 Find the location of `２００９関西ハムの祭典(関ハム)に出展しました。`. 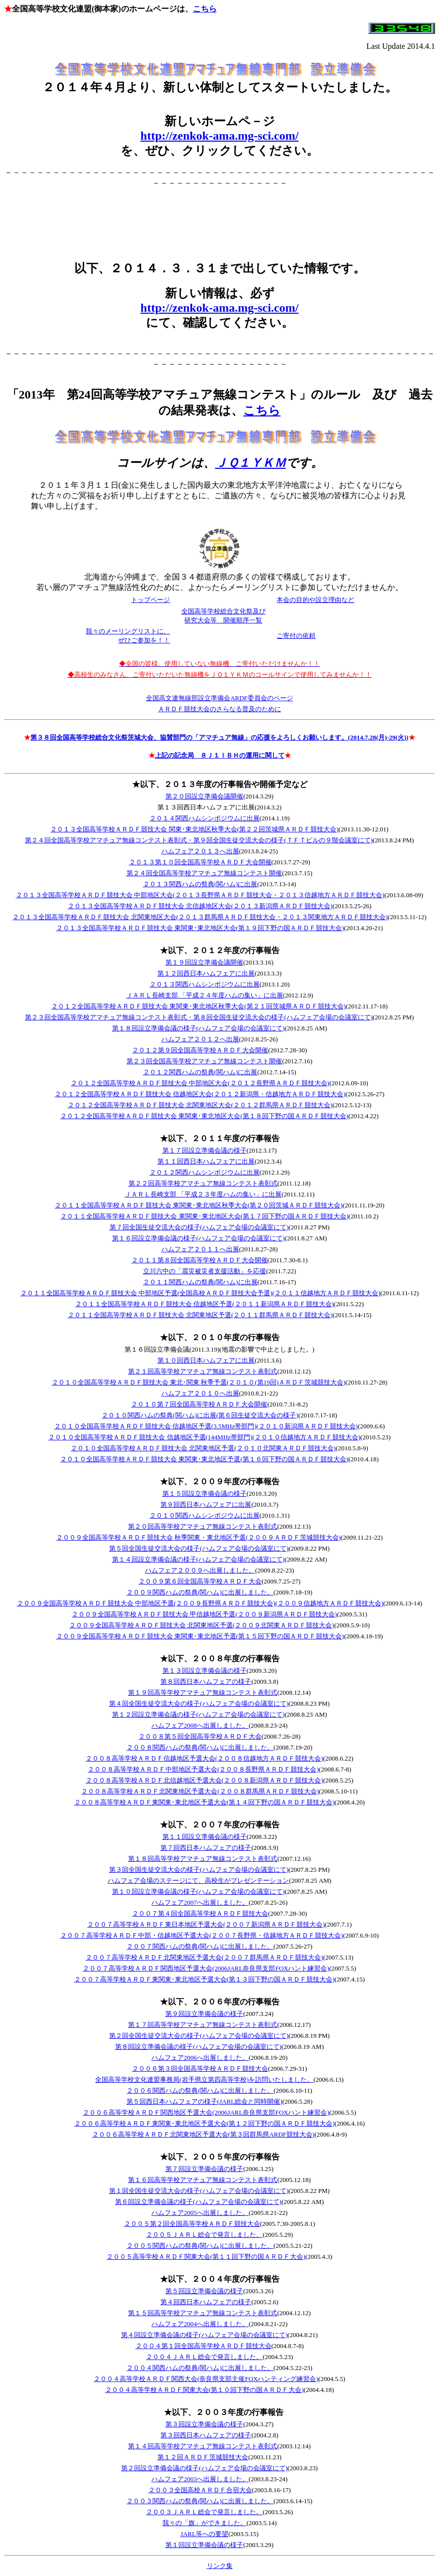

２００９関西ハムの祭典(関ハム)に出展しました。 is located at coordinates (200, 1592).